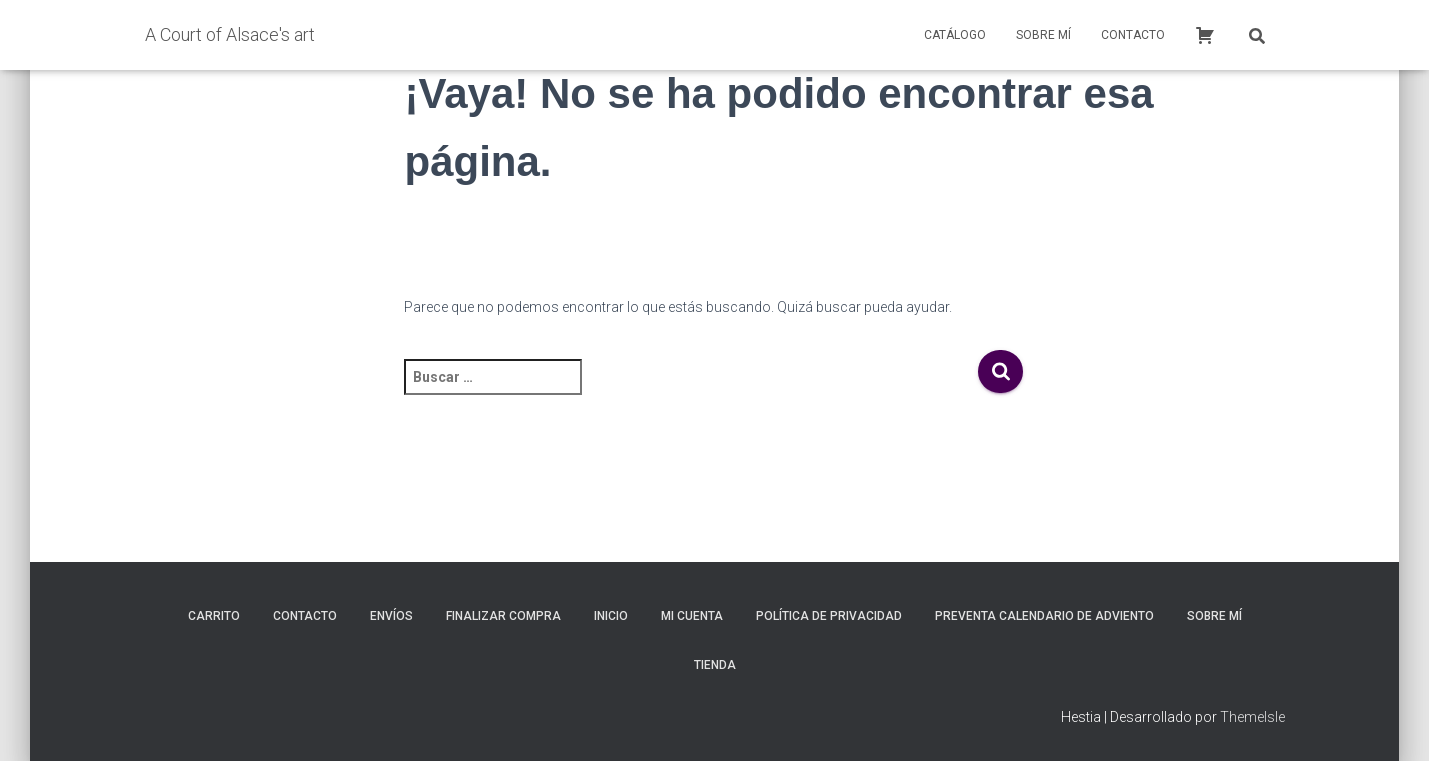 The image size is (1429, 761). I want to click on inicio, so click(611, 616).